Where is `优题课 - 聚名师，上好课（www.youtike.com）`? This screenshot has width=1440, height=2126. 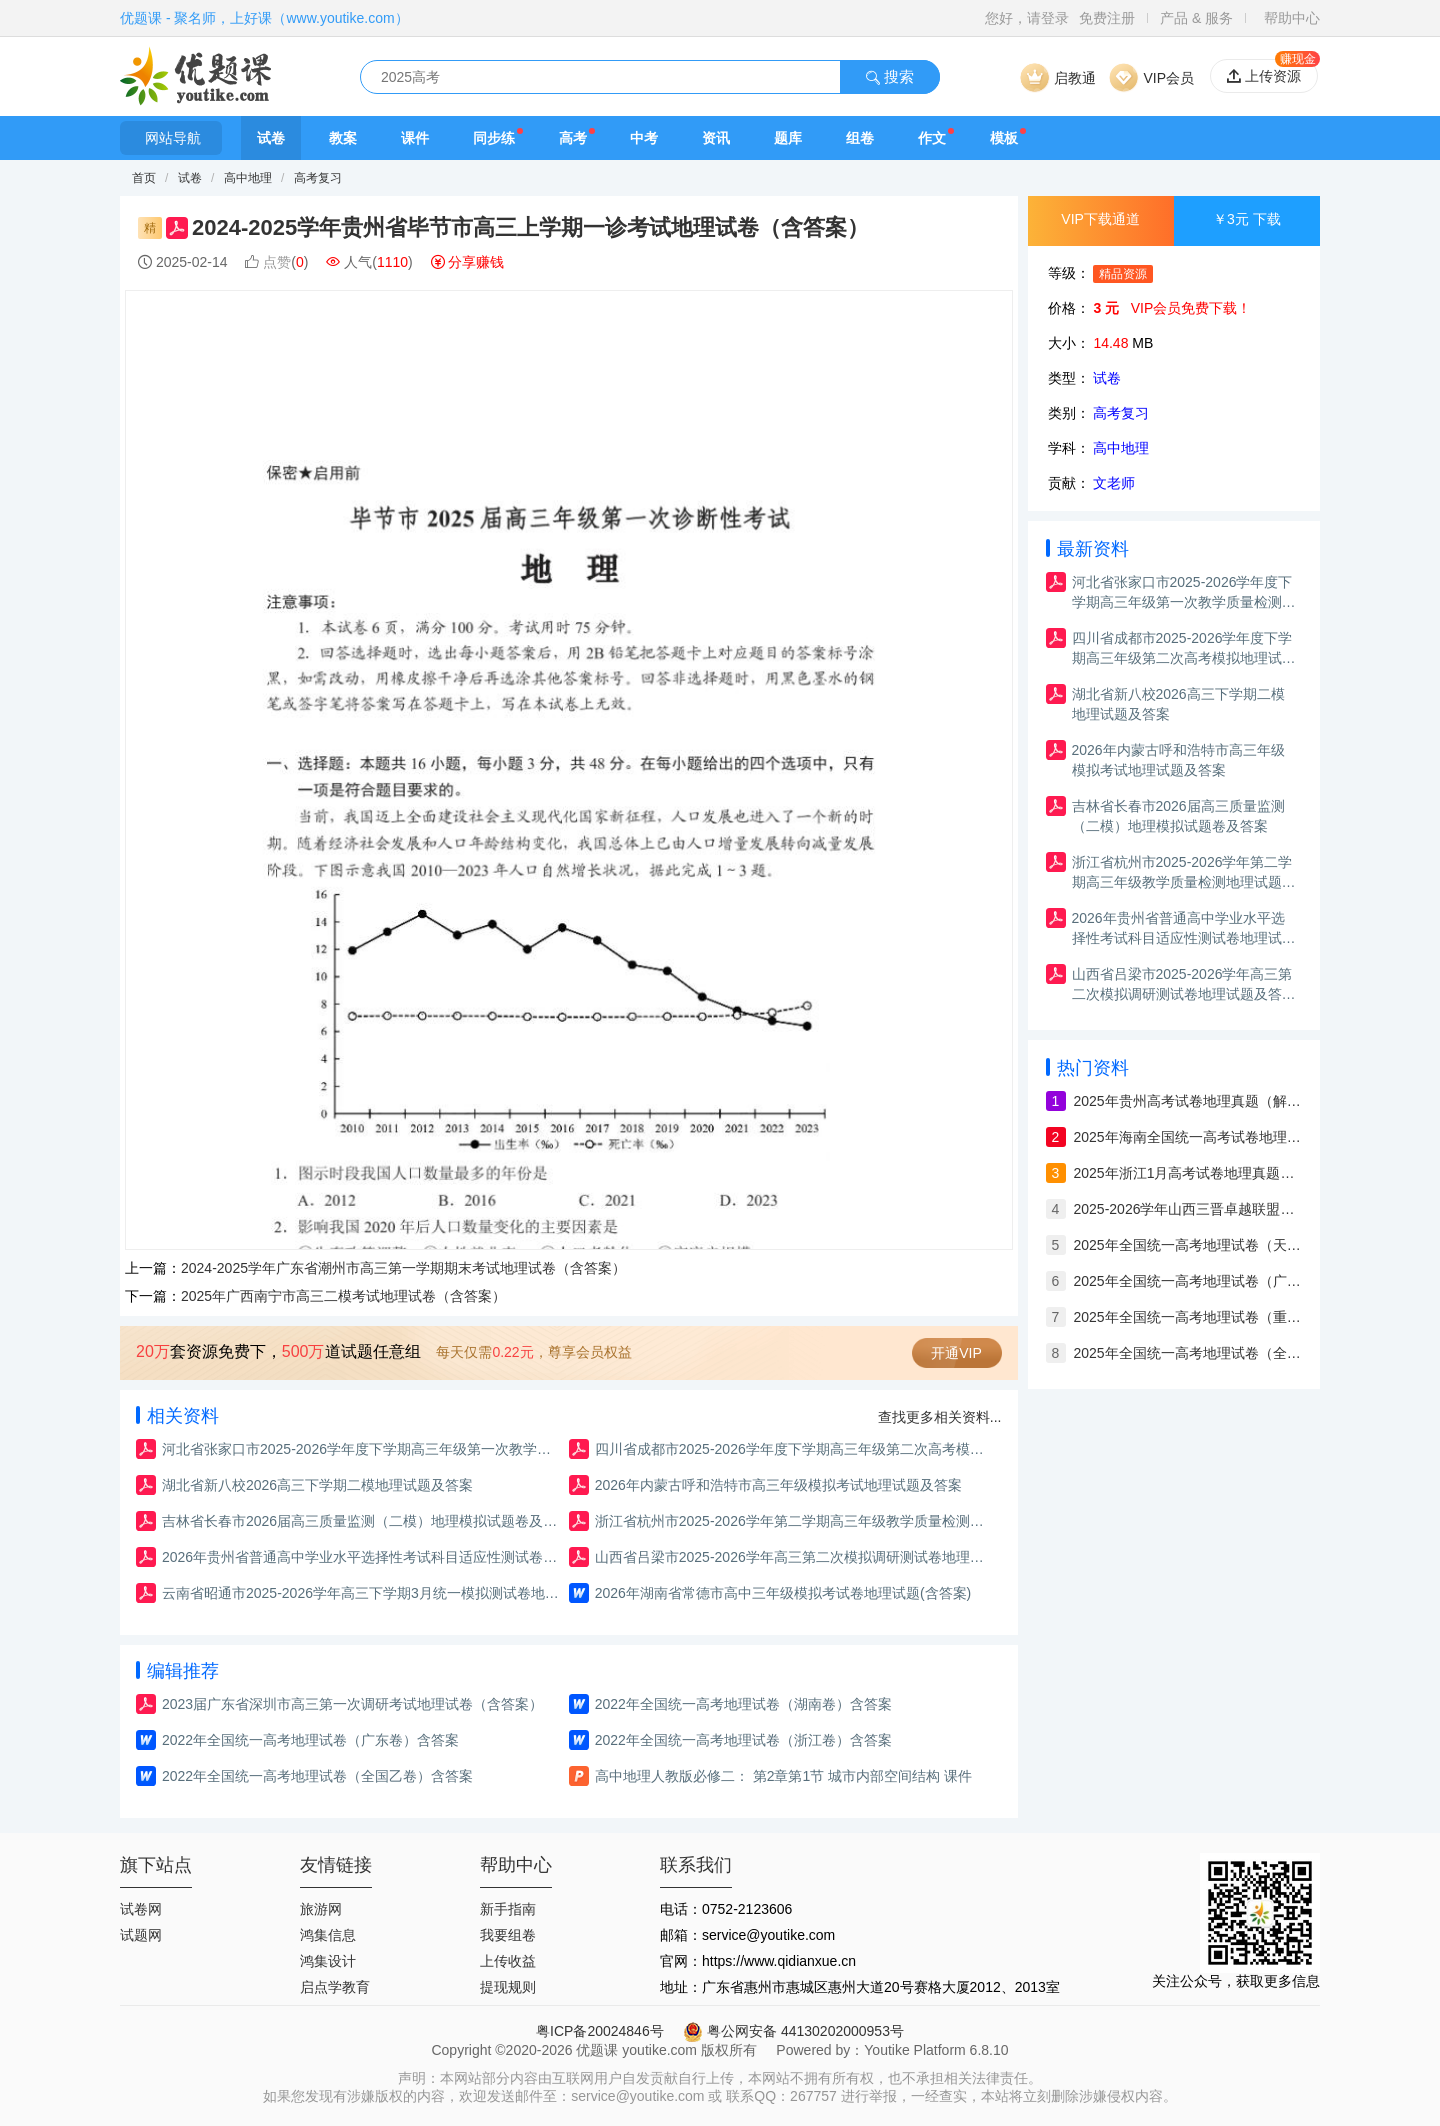 优题课 - 聚名师，上好课（www.youtike.com） is located at coordinates (264, 18).